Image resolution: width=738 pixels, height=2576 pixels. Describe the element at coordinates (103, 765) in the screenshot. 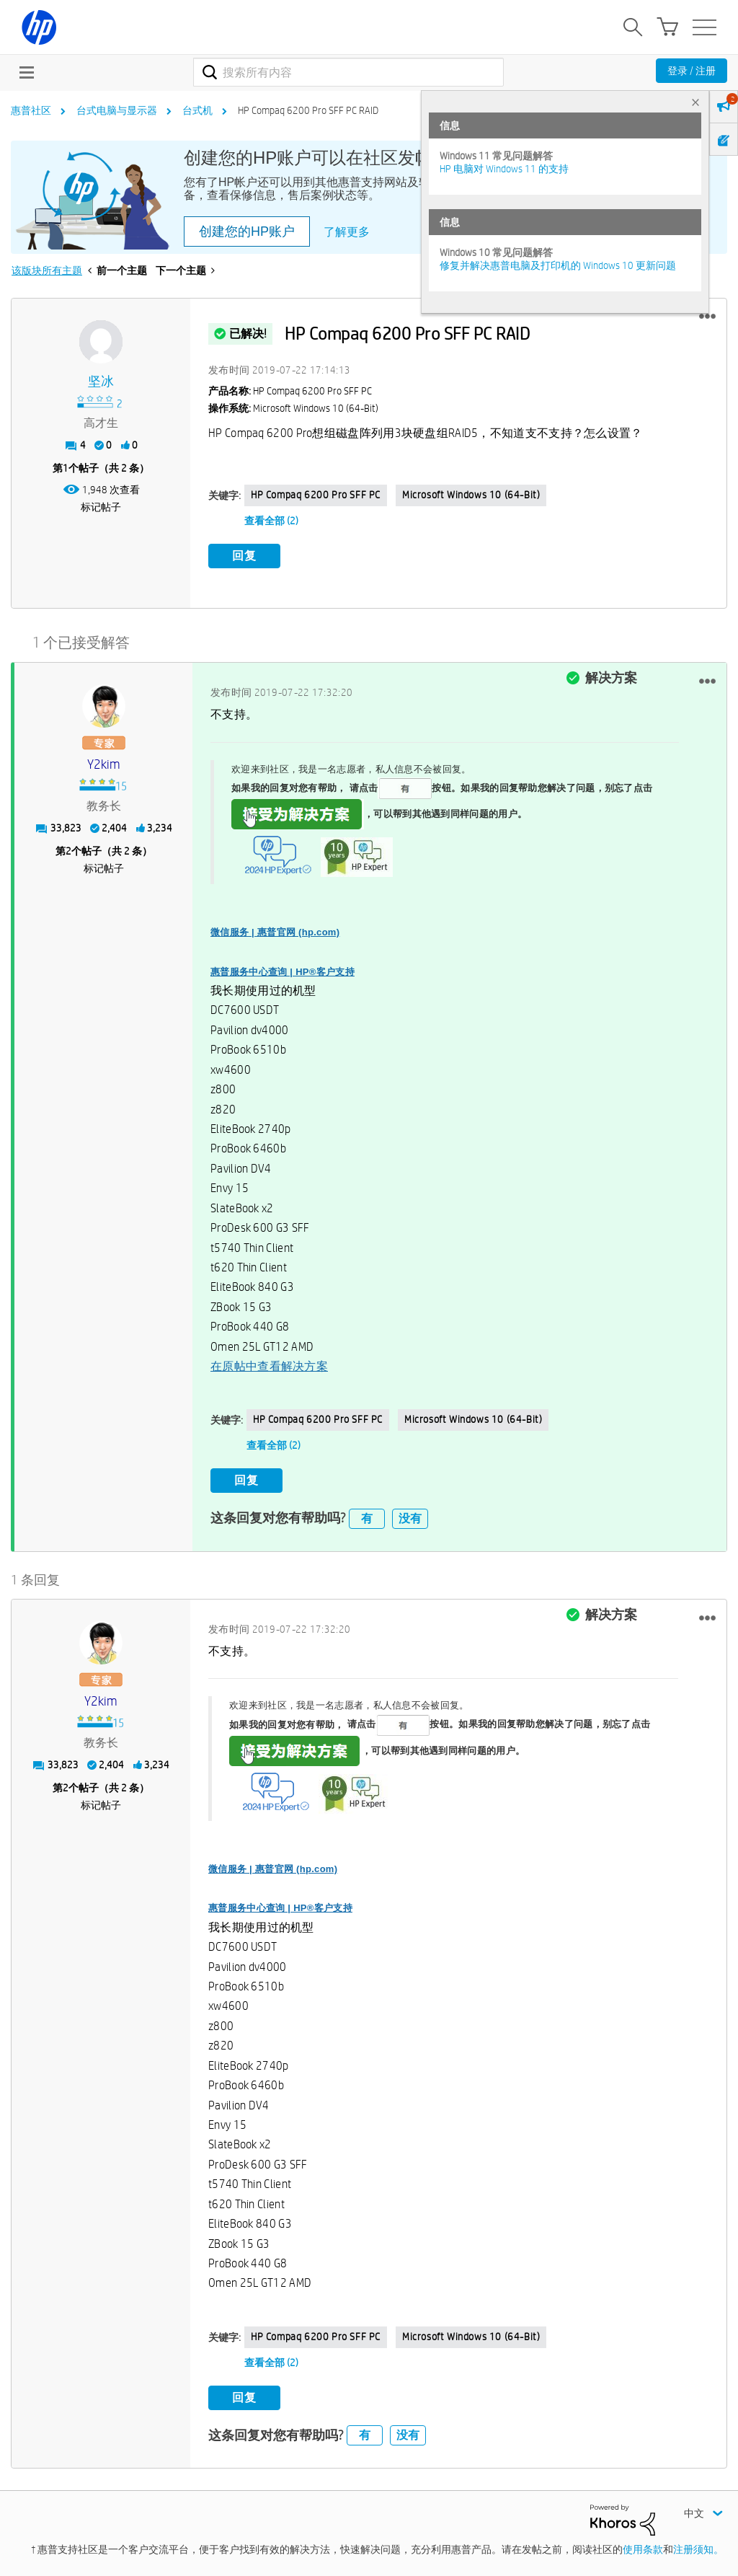

I see `[查看 y2kim 的个人资料]` at that location.